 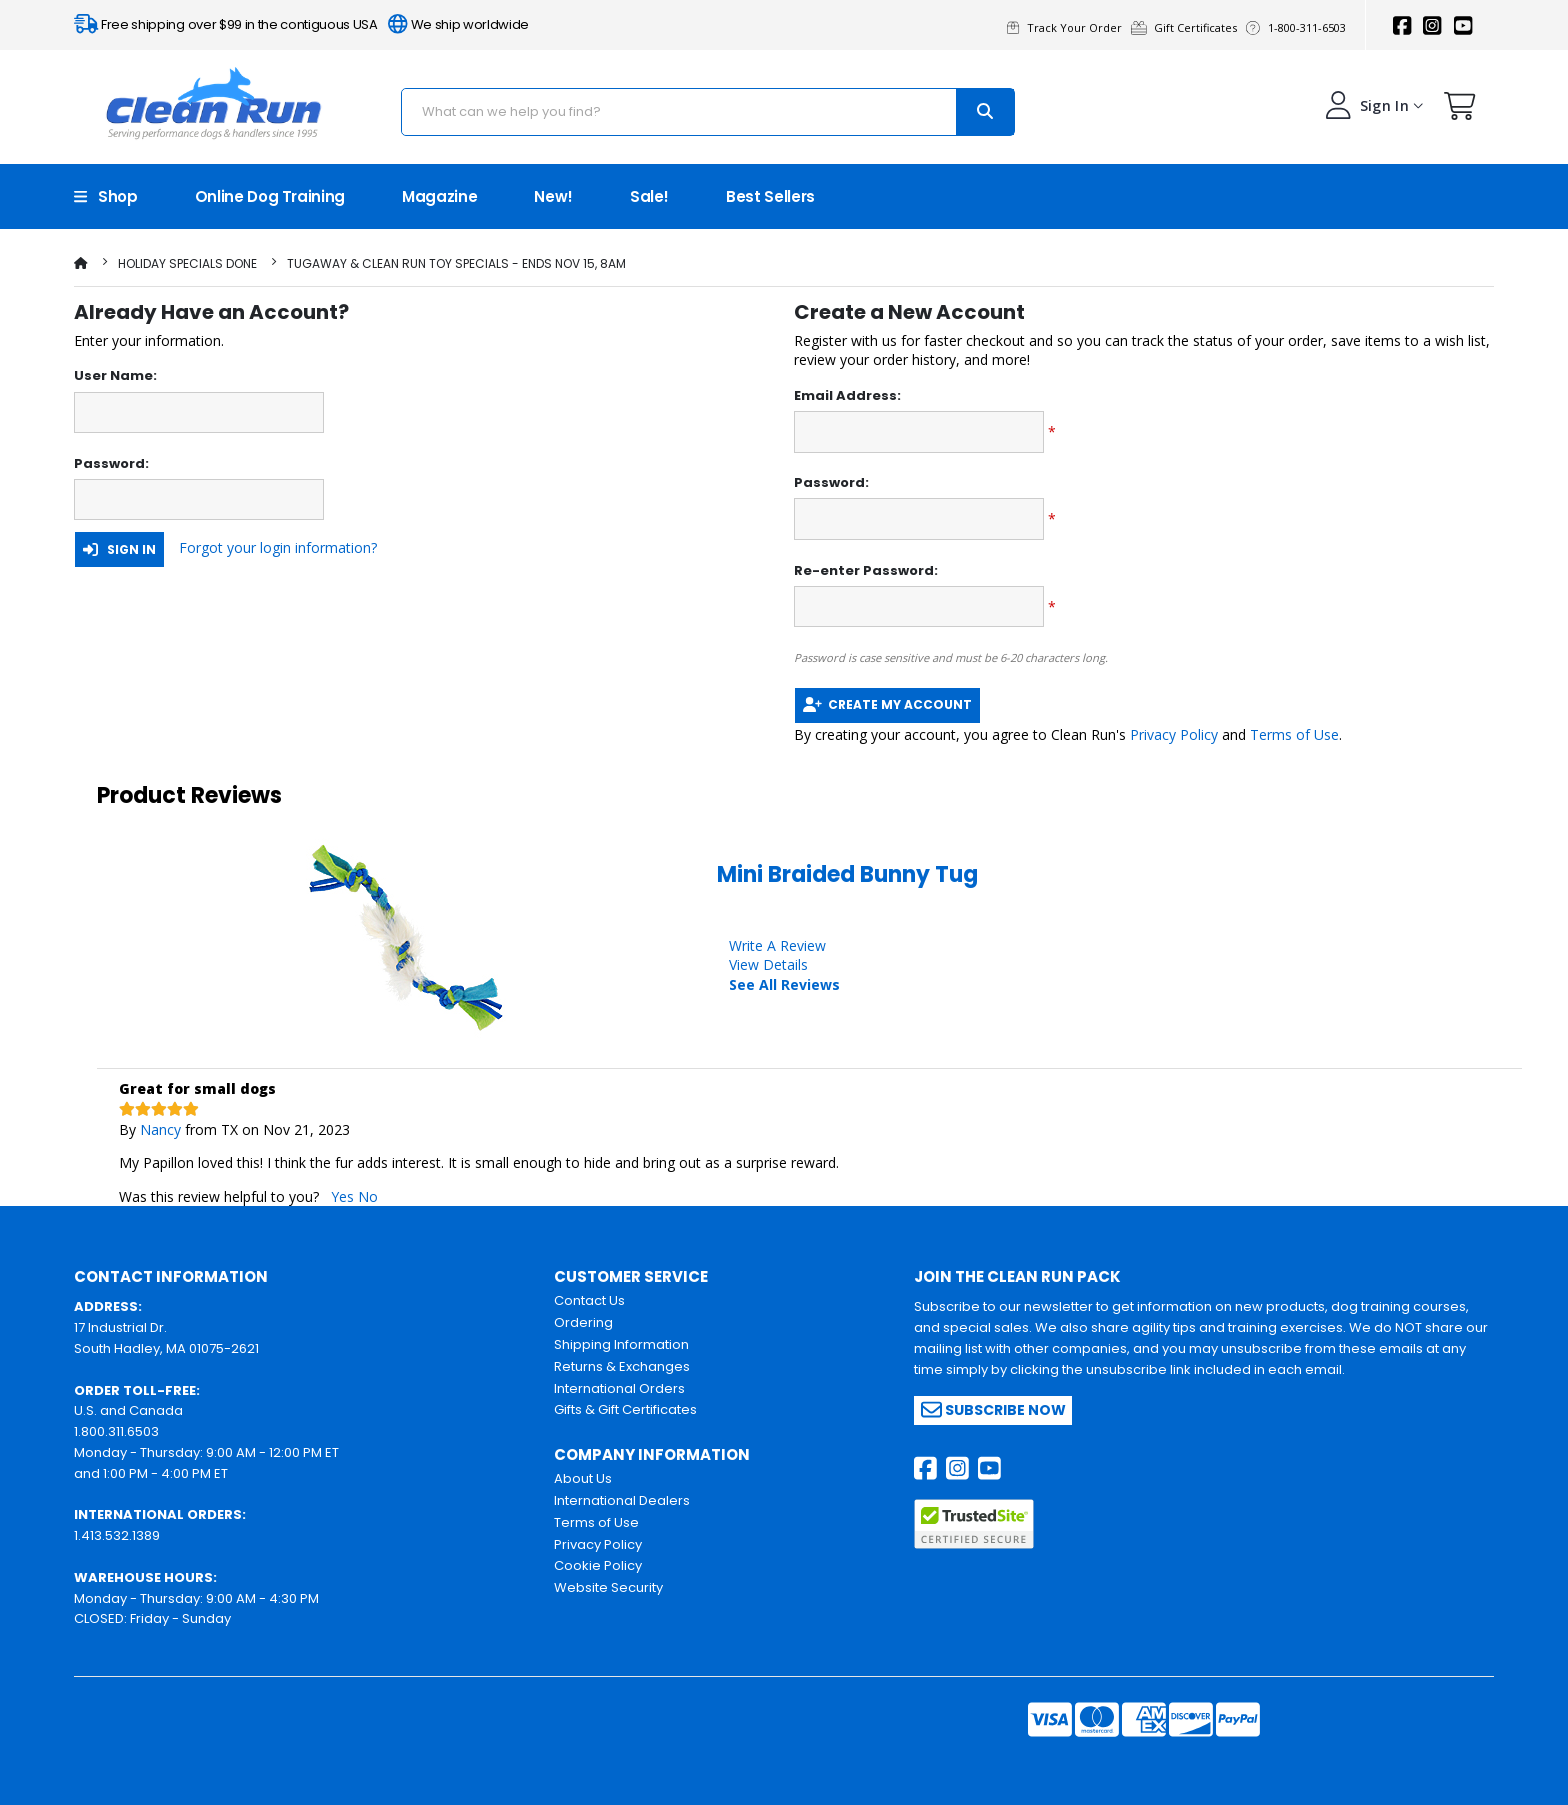 What do you see at coordinates (1174, 734) in the screenshot?
I see `Privacy Policy` at bounding box center [1174, 734].